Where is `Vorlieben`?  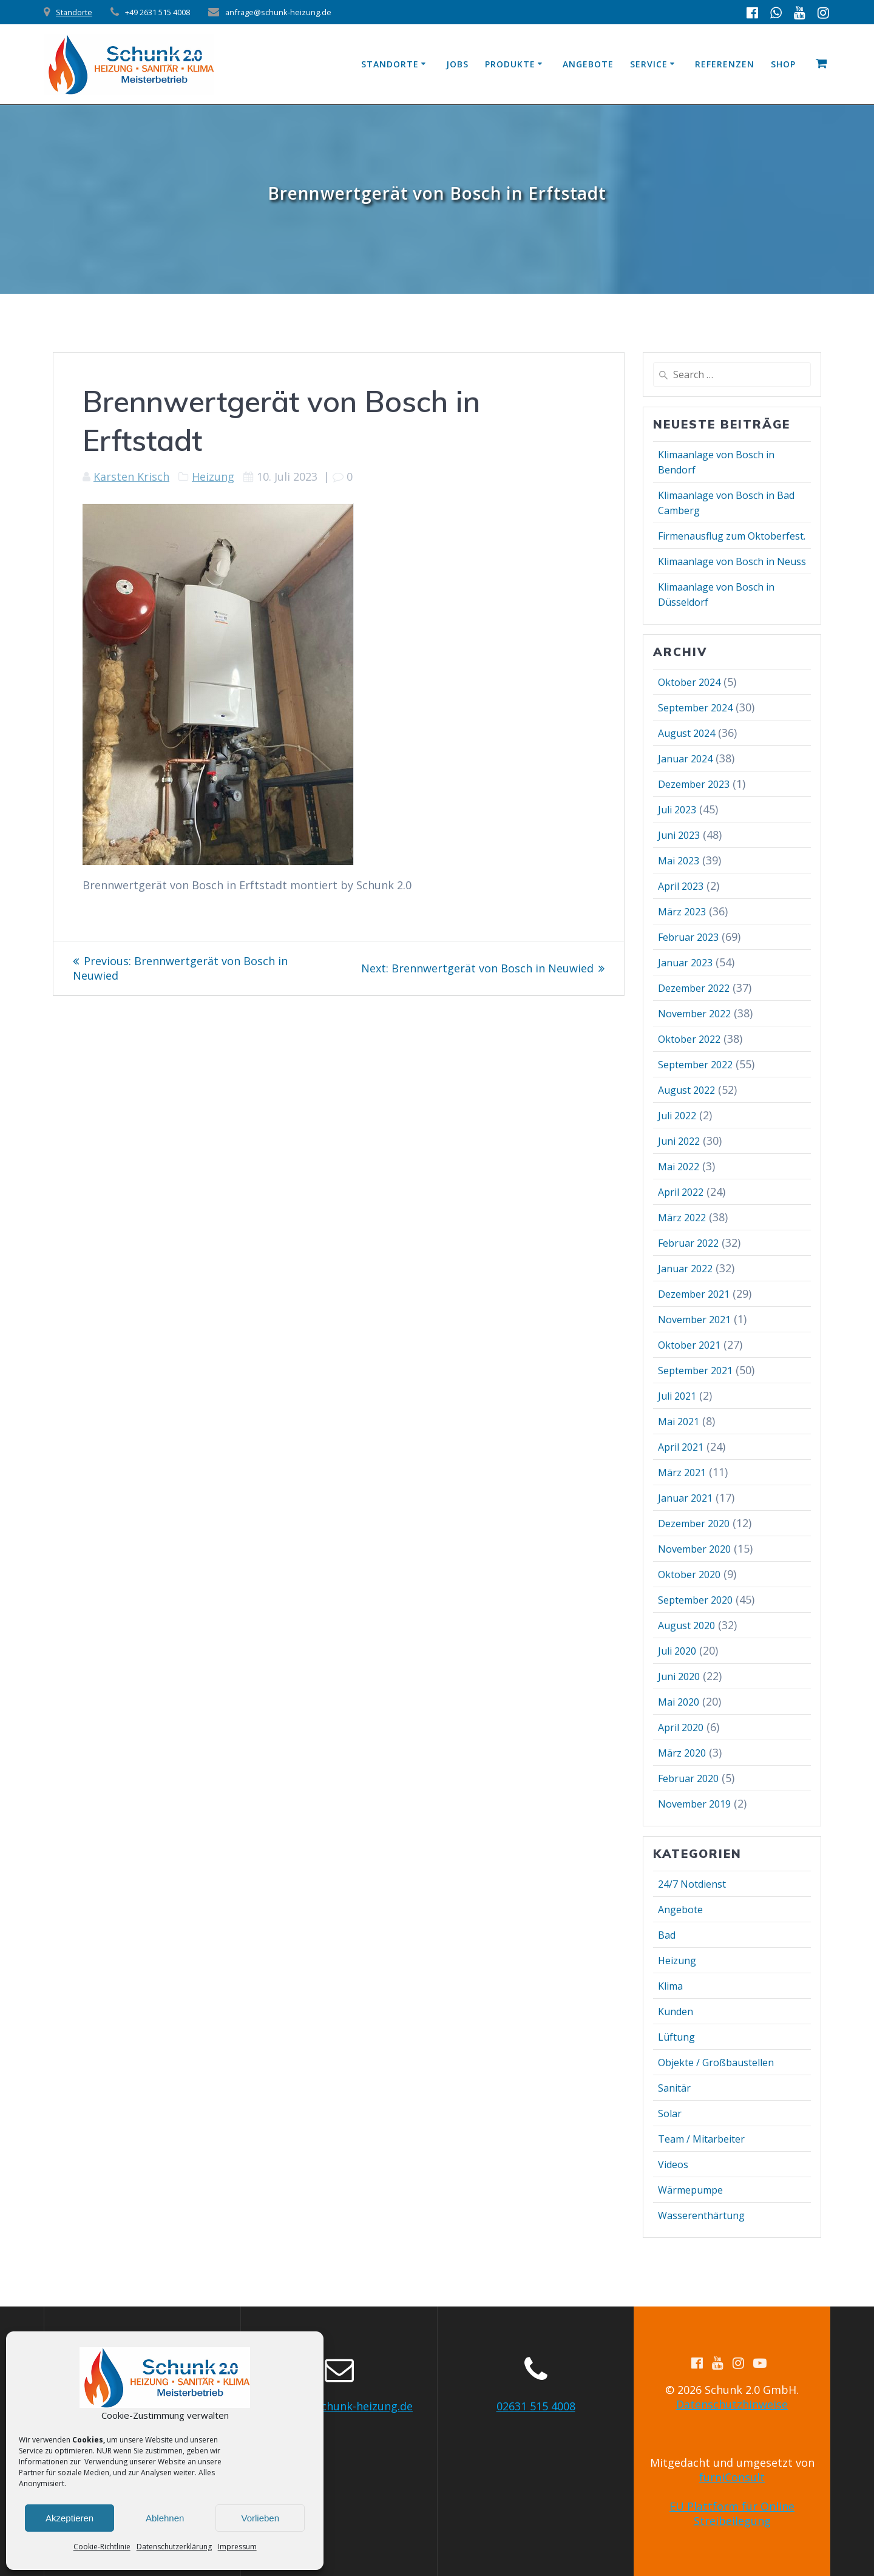 Vorlieben is located at coordinates (260, 2518).